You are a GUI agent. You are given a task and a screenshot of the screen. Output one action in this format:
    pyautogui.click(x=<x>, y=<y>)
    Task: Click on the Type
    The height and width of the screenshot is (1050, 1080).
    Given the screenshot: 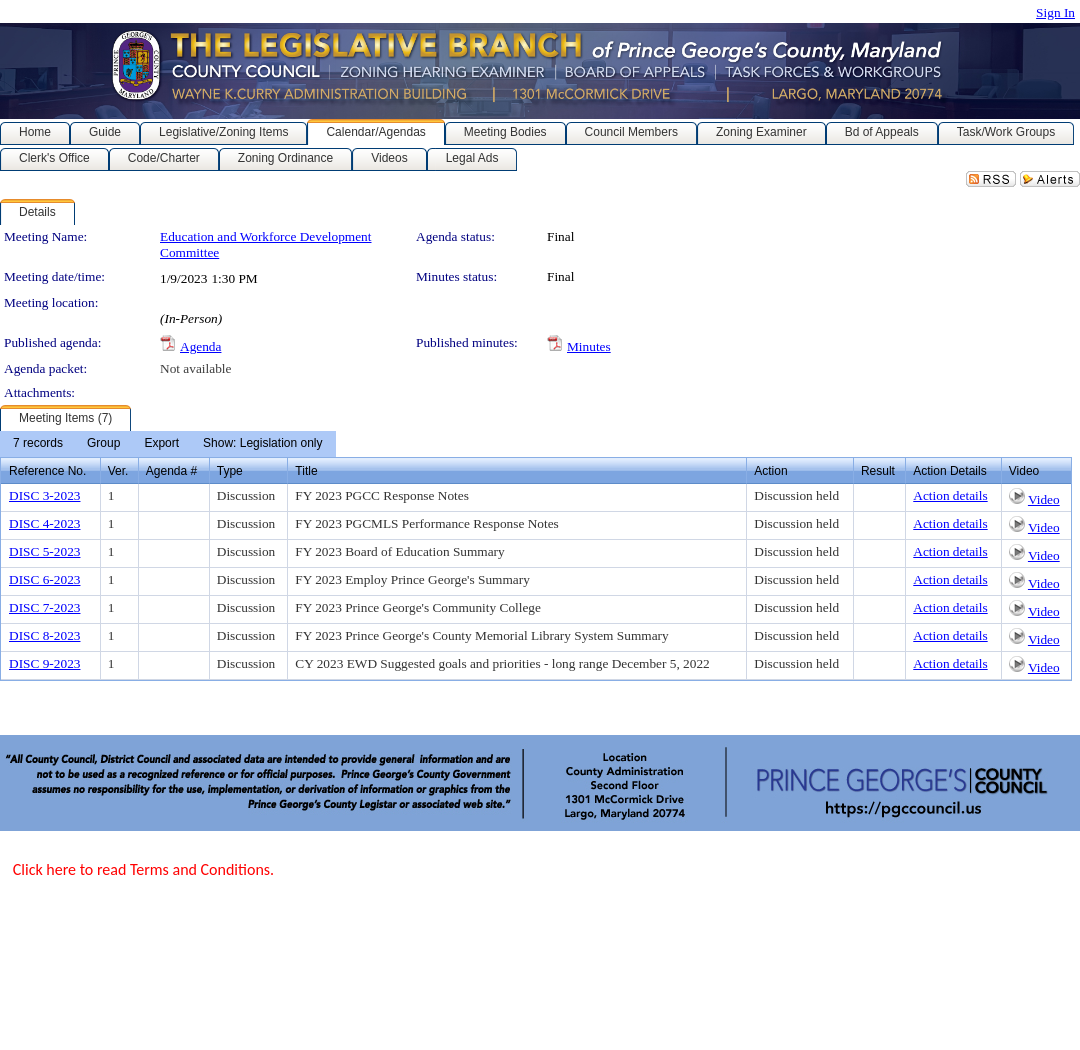 What is the action you would take?
    pyautogui.click(x=230, y=471)
    